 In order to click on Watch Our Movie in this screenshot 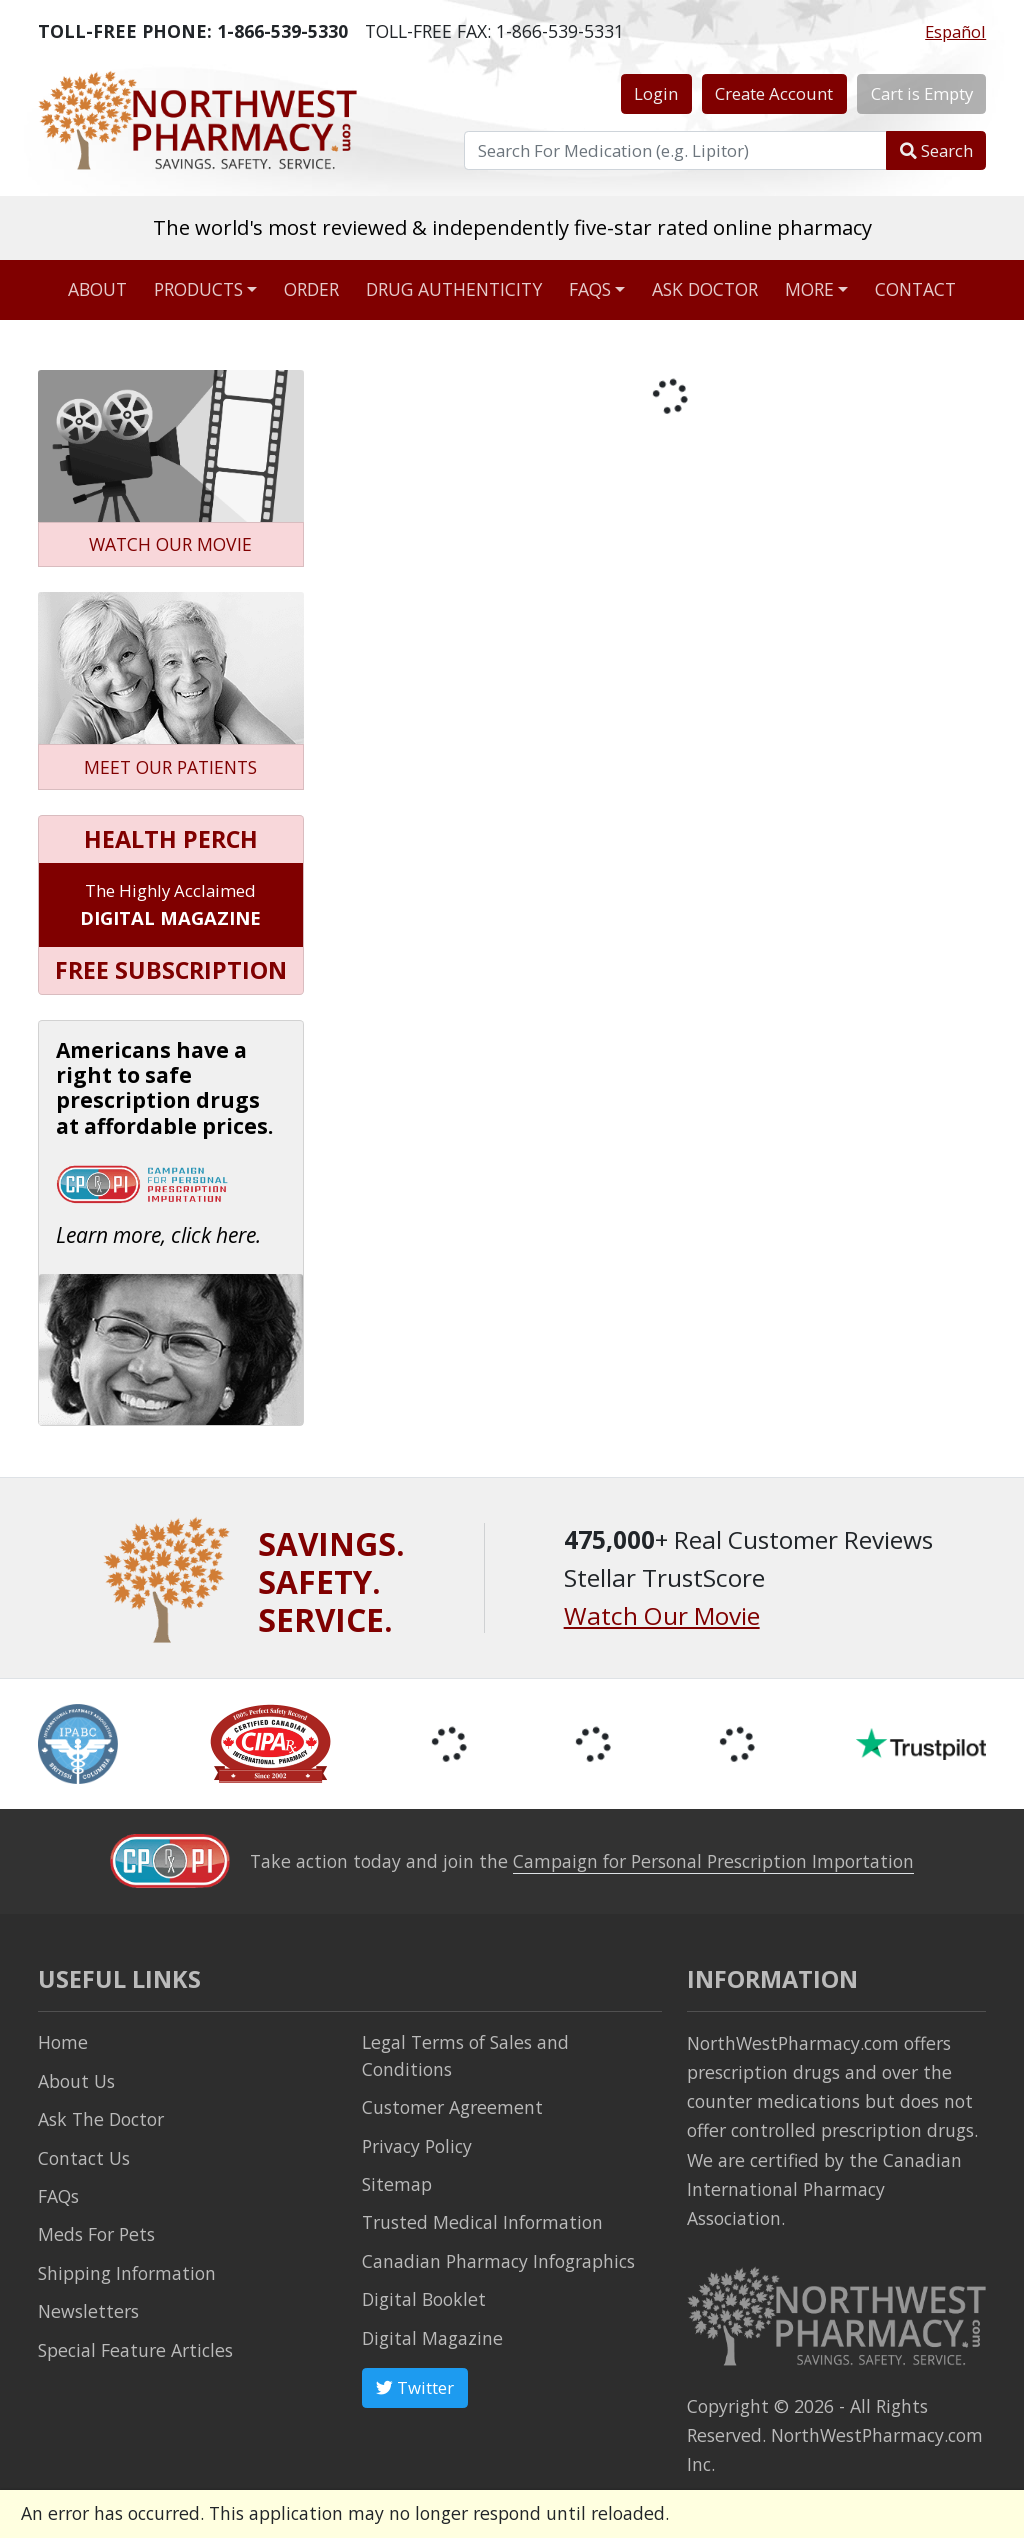, I will do `click(662, 1615)`.